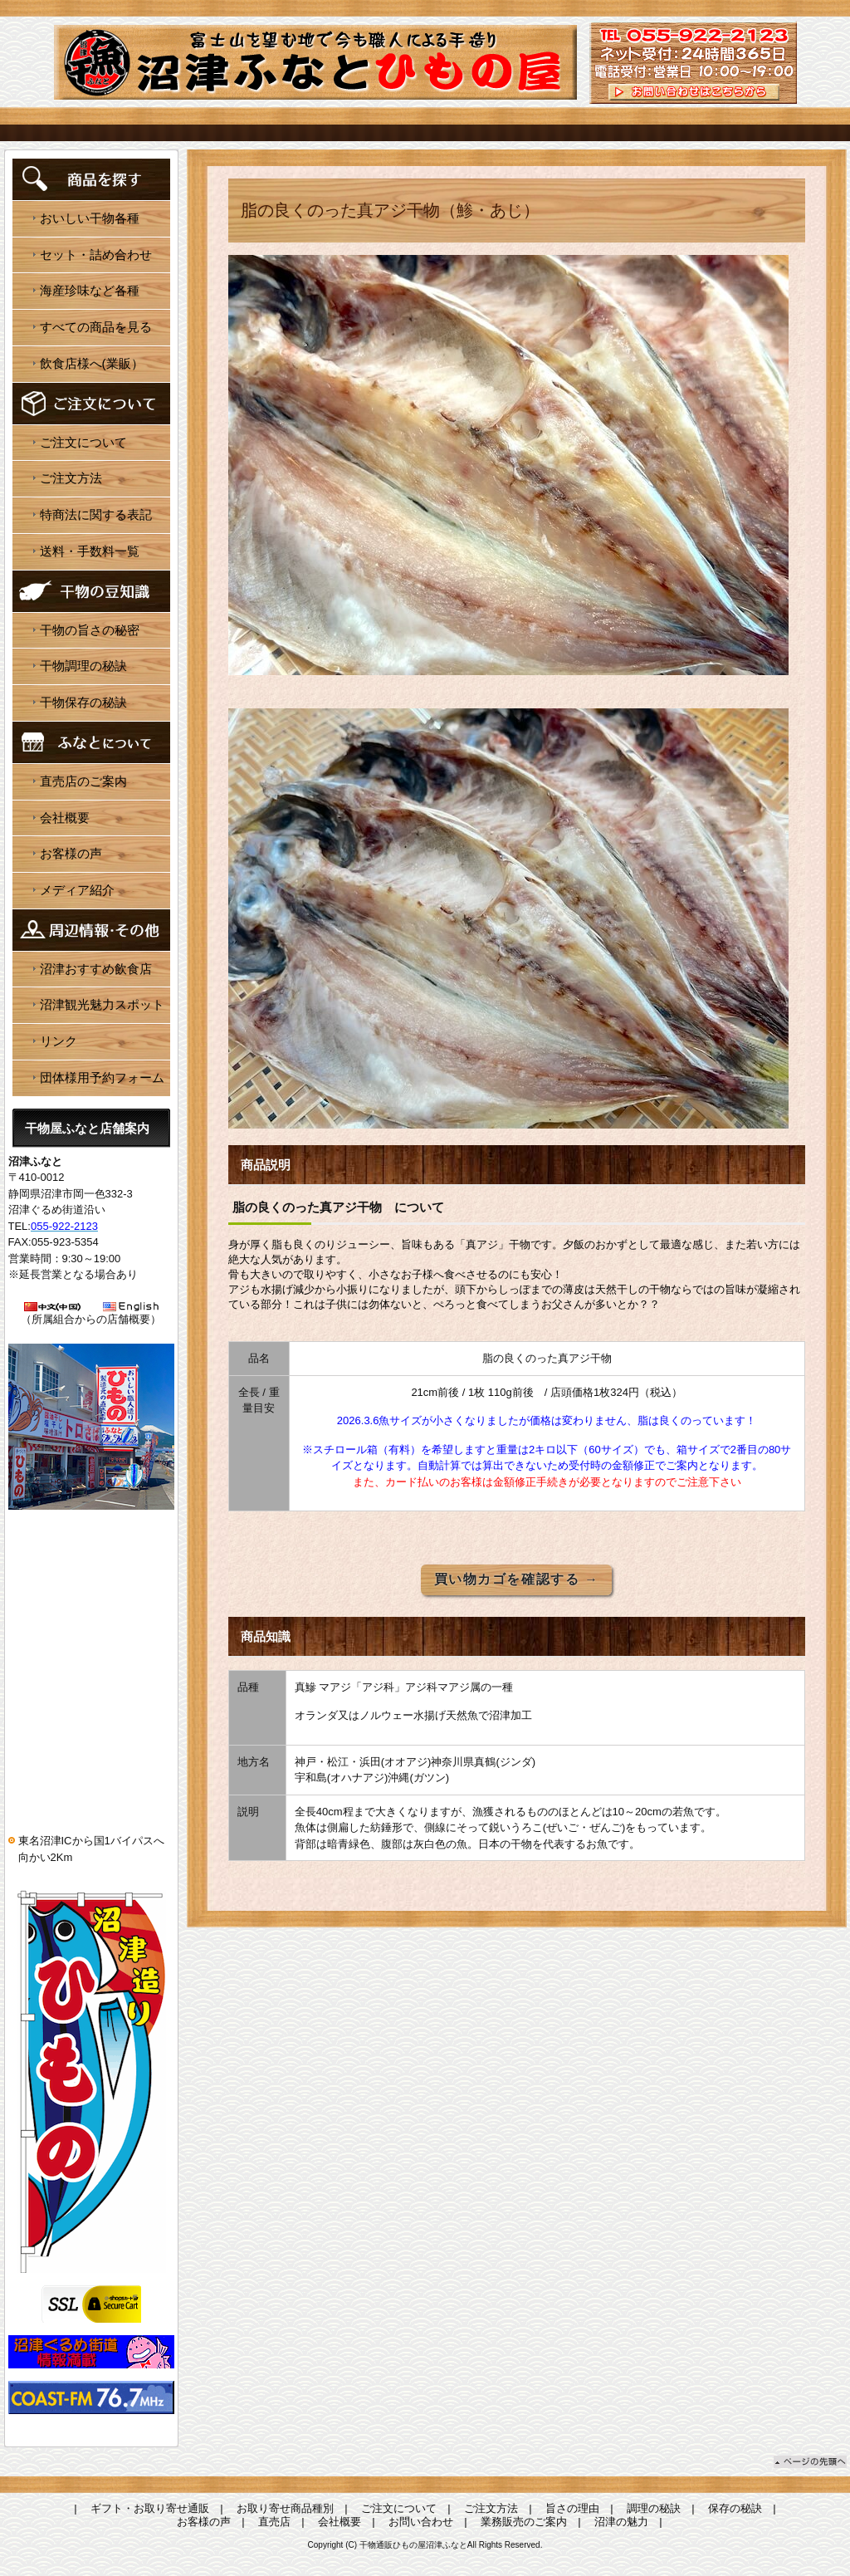 This screenshot has width=850, height=2576. I want to click on 干物保存の秘訣, so click(83, 702).